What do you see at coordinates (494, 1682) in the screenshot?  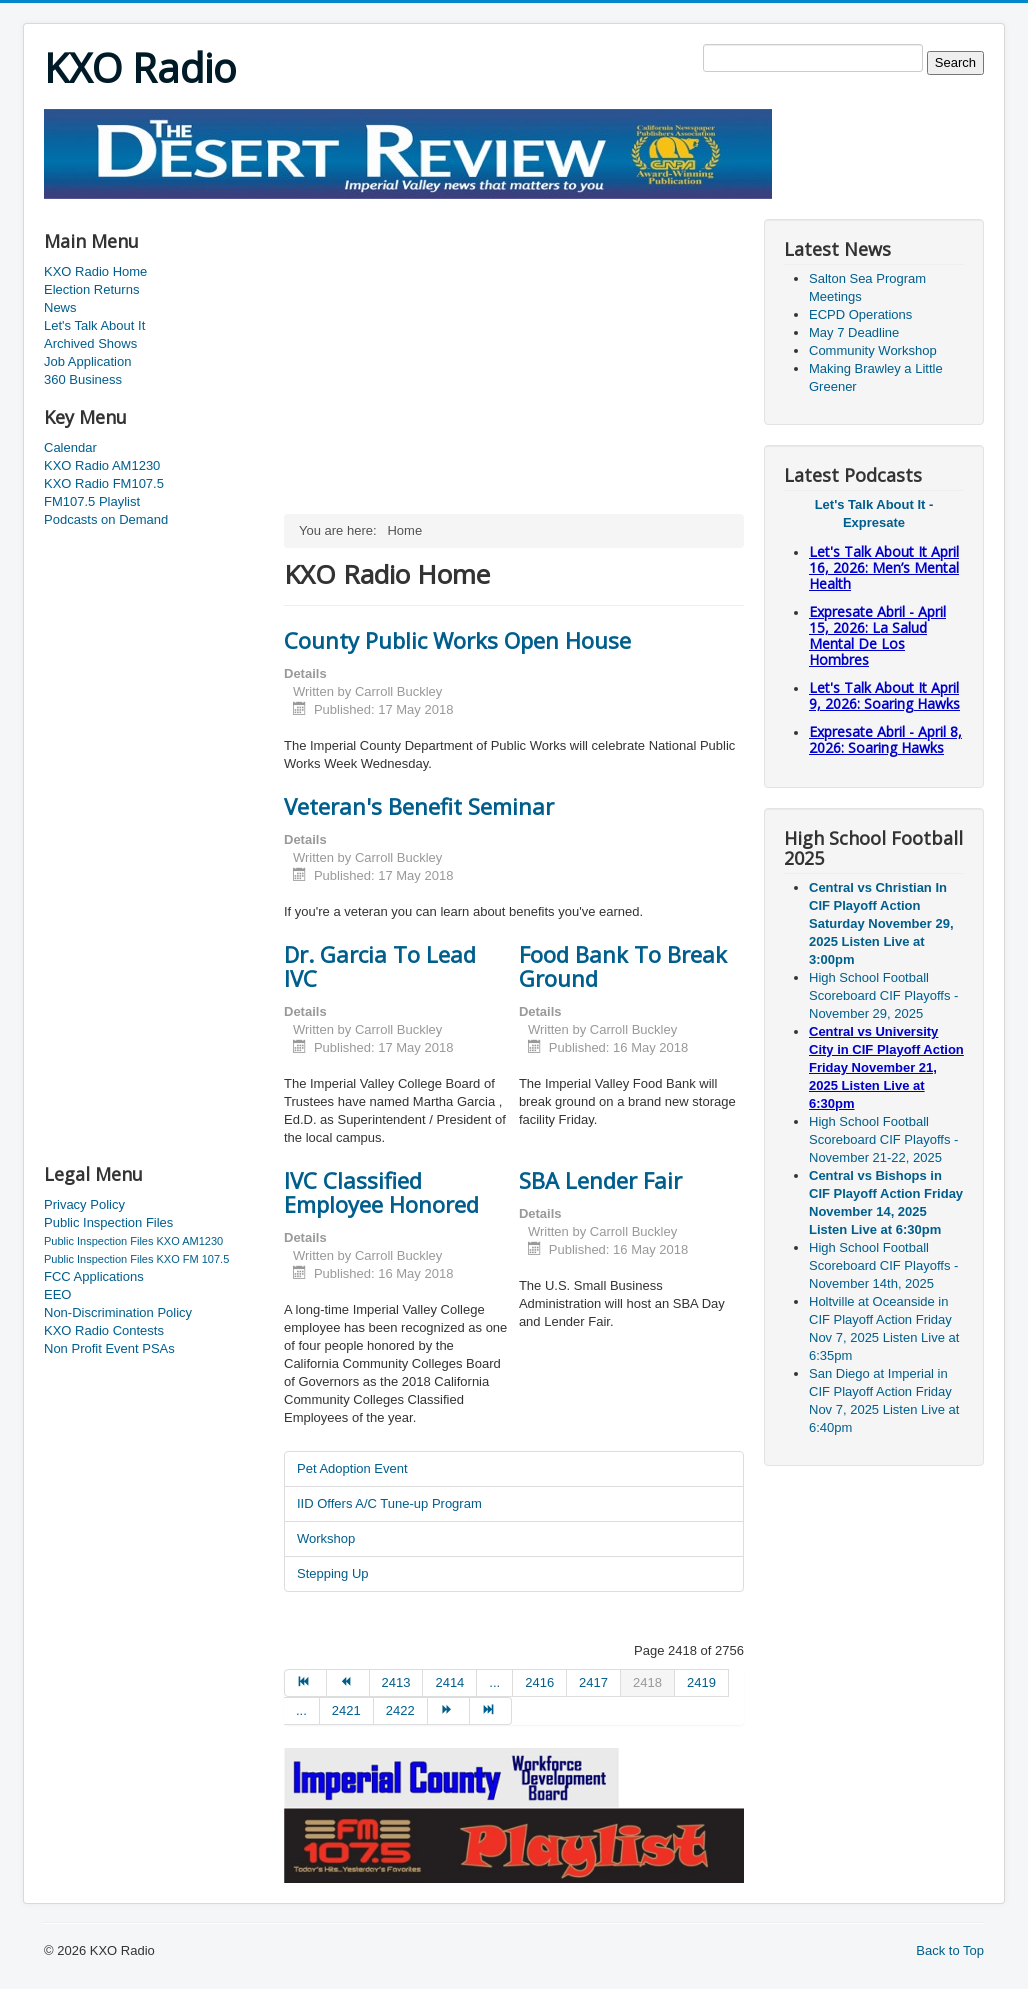 I see `... [Go to page 2415]` at bounding box center [494, 1682].